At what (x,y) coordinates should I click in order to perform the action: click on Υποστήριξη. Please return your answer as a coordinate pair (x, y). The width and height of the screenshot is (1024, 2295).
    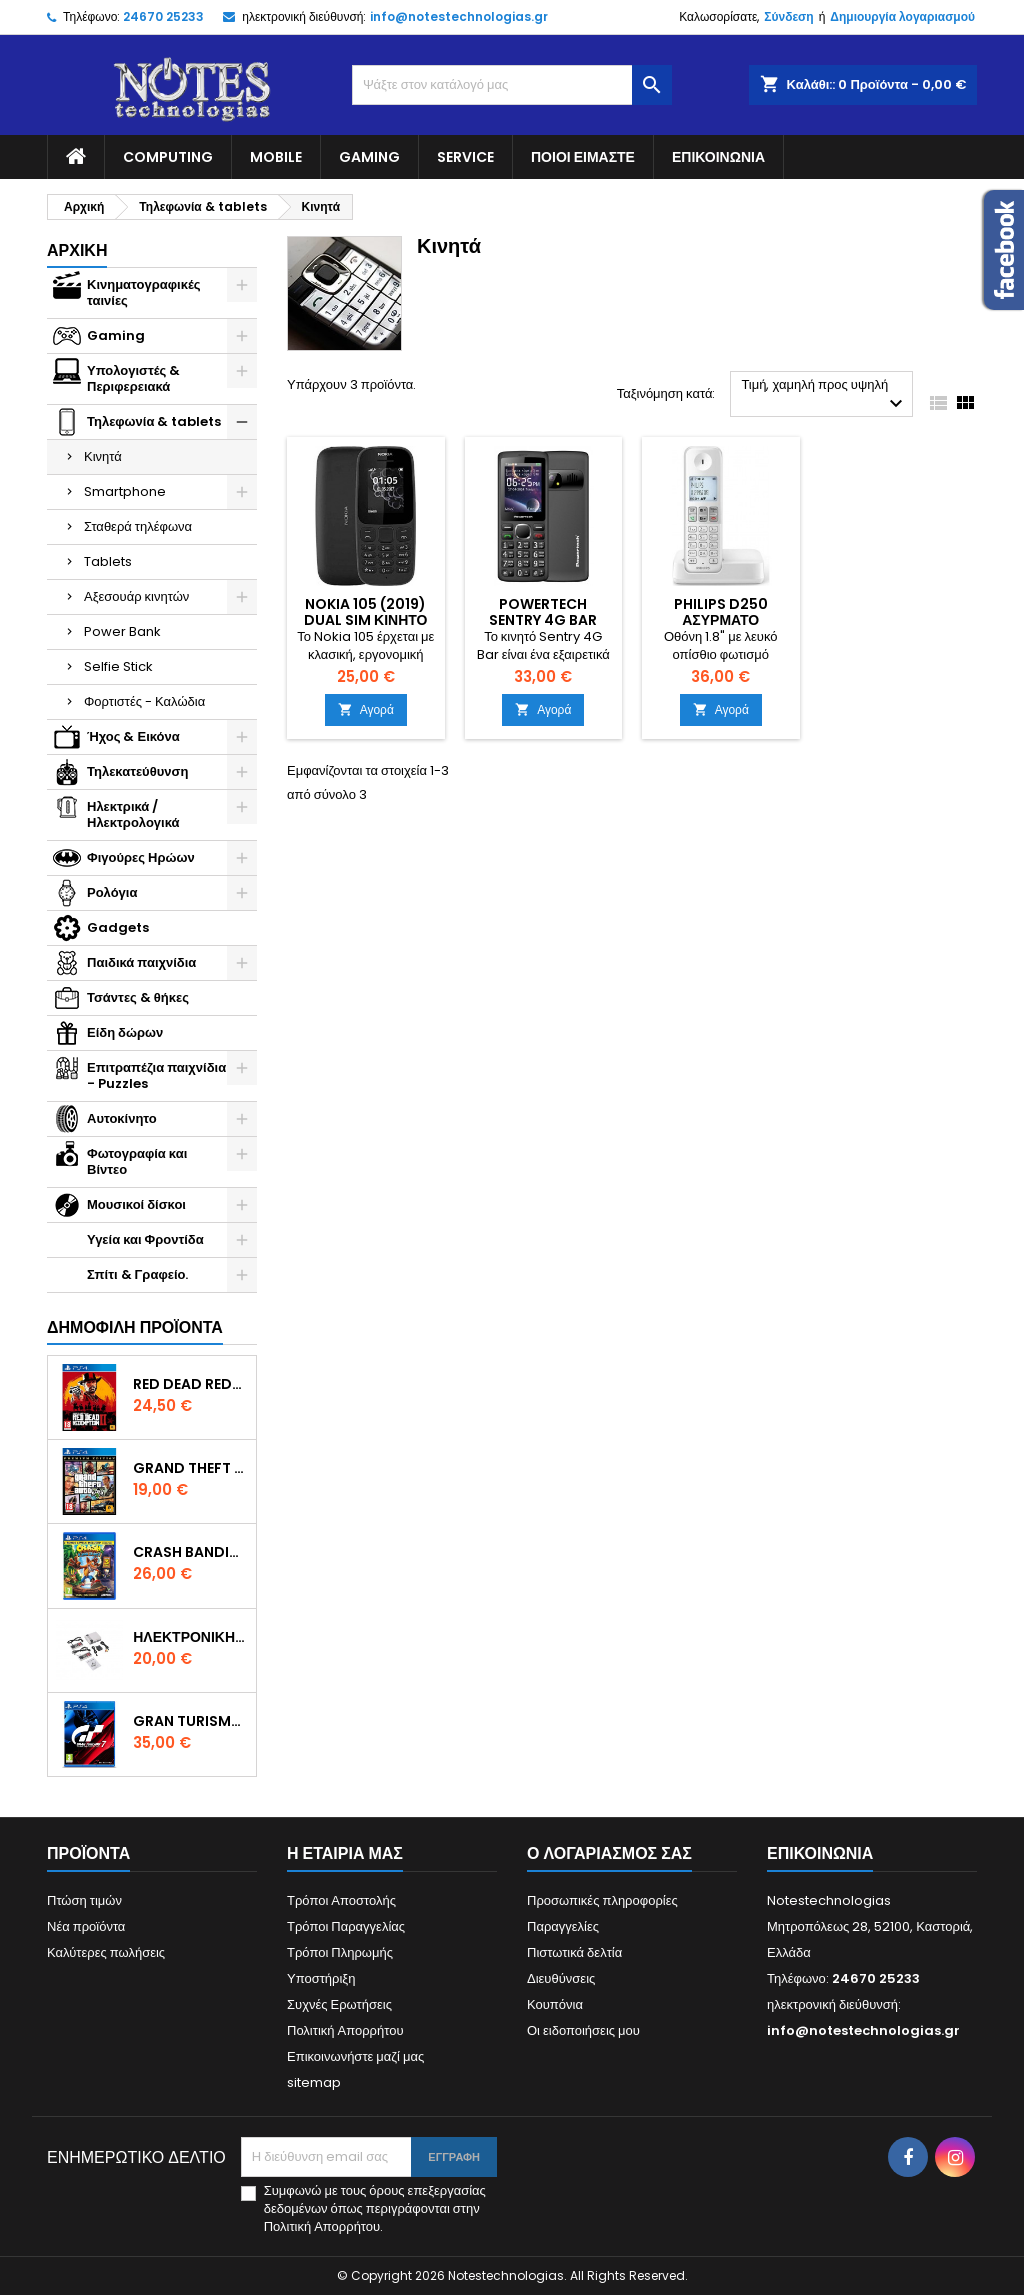
    Looking at the image, I should click on (321, 1978).